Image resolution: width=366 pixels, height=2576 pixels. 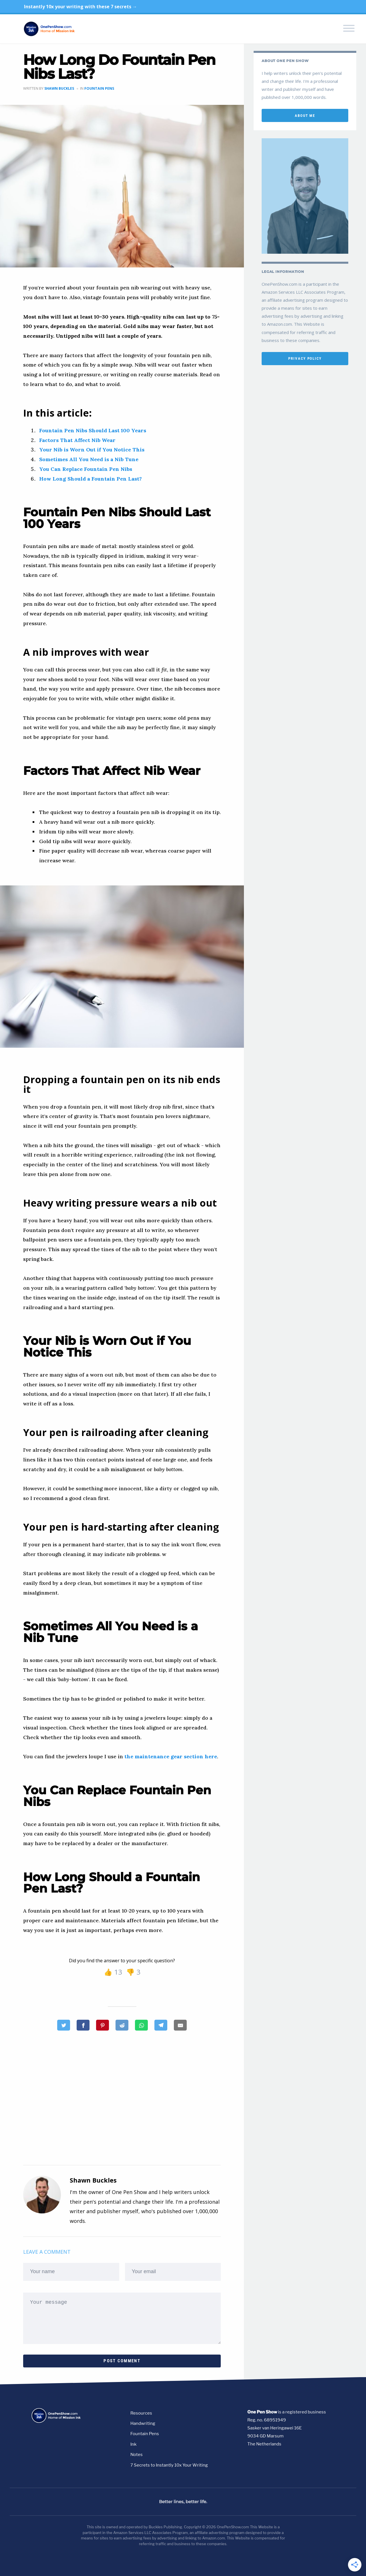 I want to click on 7 Secrets to Instantly 10x Your Writing, so click(x=169, y=2465).